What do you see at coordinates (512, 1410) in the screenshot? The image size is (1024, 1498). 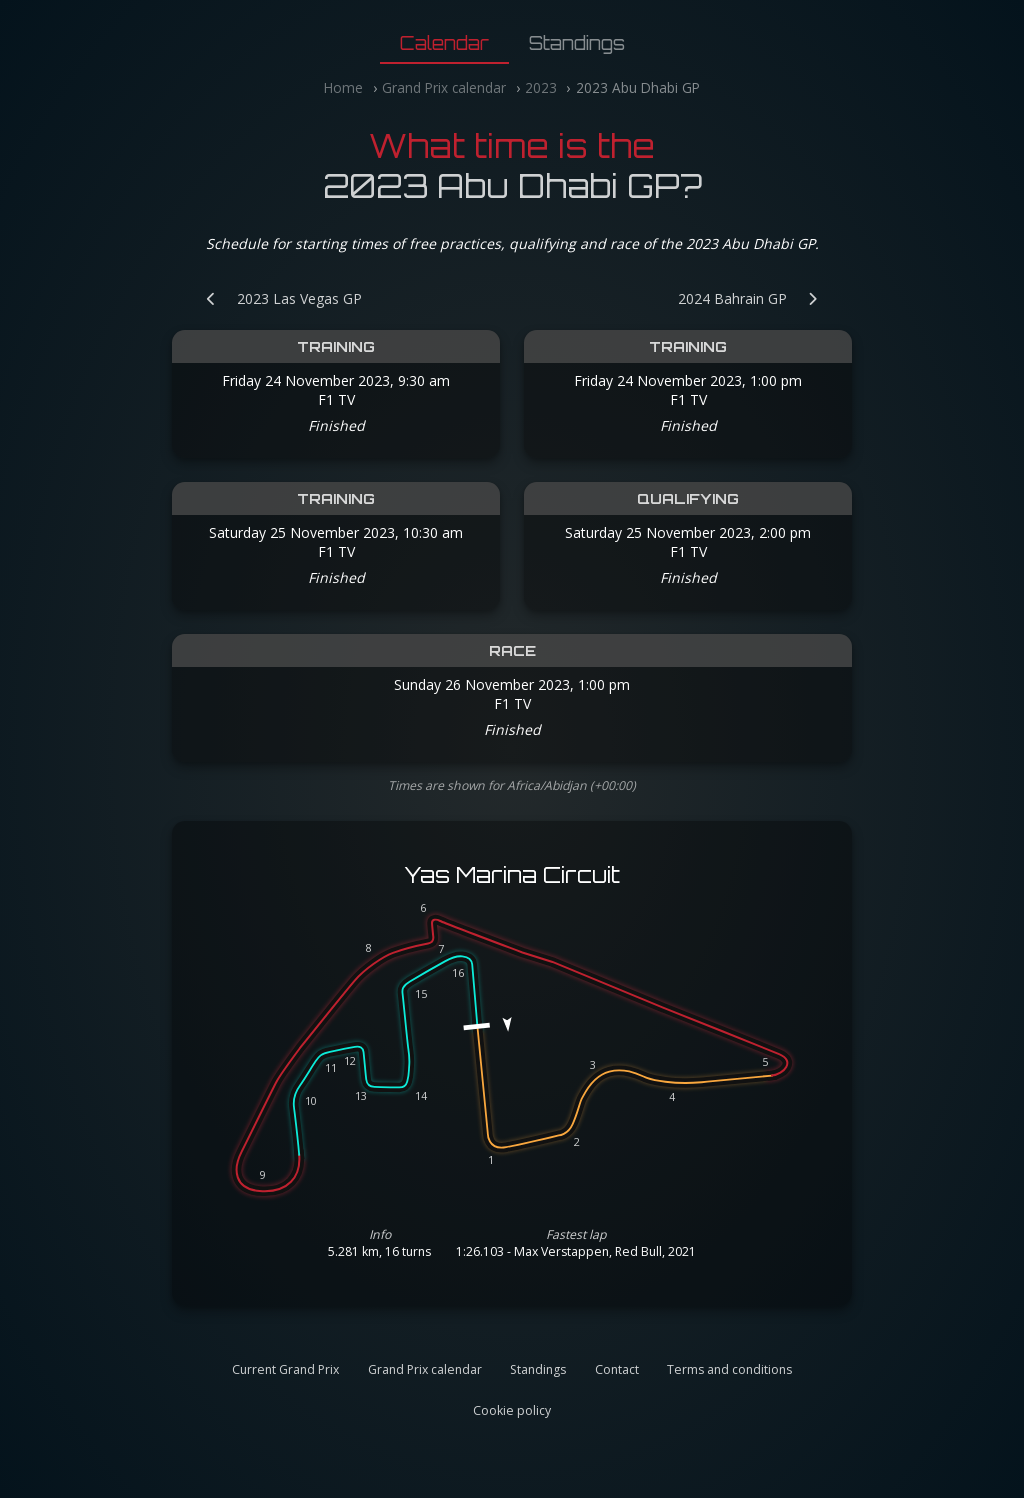 I see `Cookie policy` at bounding box center [512, 1410].